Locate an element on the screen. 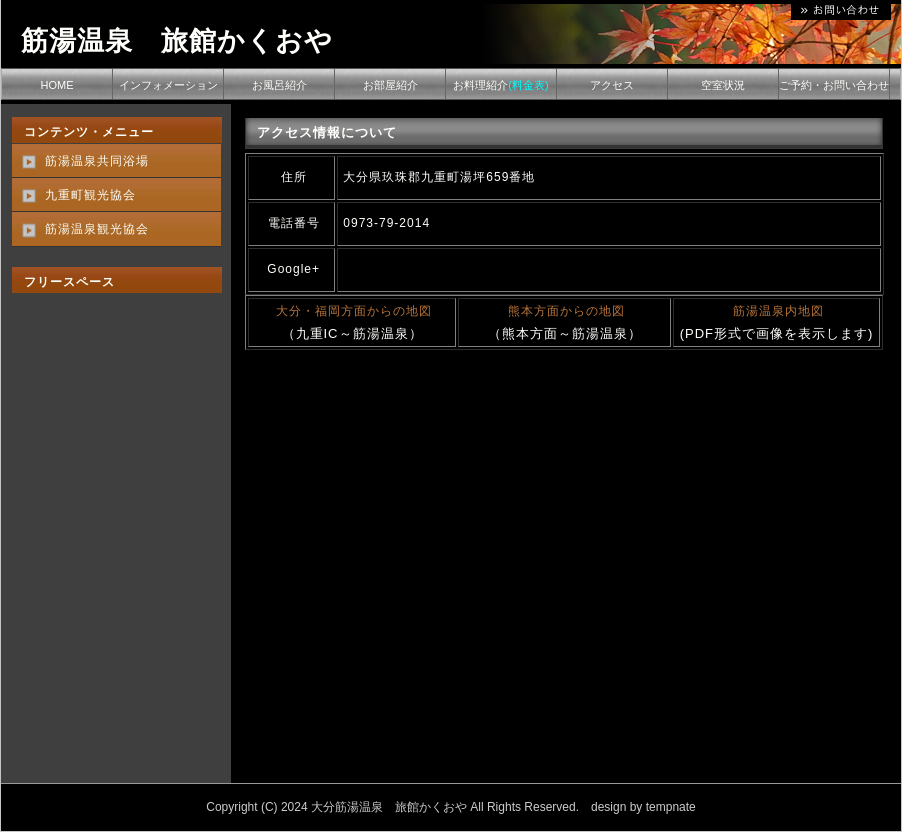  筋湯温泉内地図 is located at coordinates (778, 311).